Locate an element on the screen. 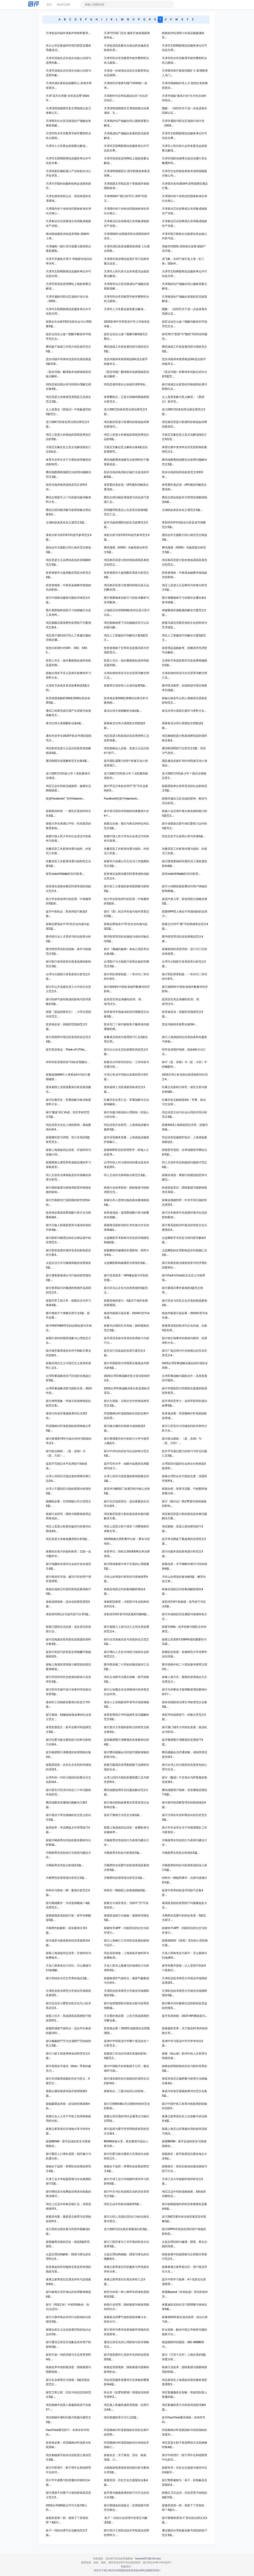  探讨康复新液成分与疗效的研究报告3篇... is located at coordinates (68, 1278).